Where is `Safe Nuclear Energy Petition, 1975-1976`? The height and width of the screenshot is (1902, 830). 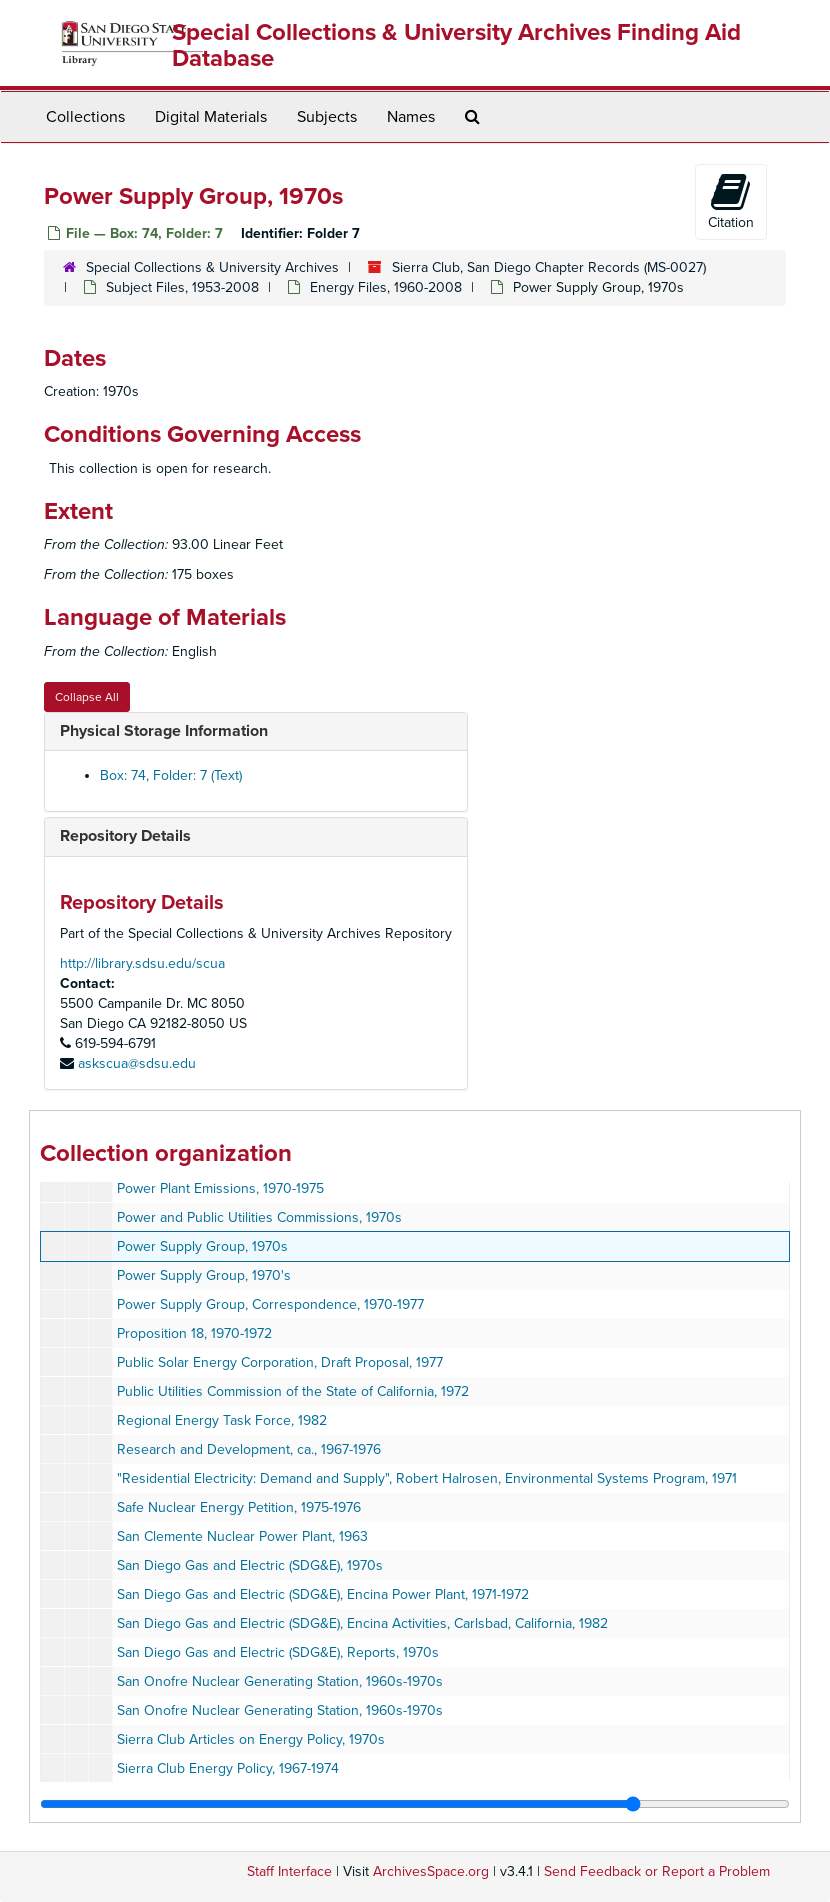
Safe Nuclear Energy Petition, 1975-1976 is located at coordinates (239, 1507).